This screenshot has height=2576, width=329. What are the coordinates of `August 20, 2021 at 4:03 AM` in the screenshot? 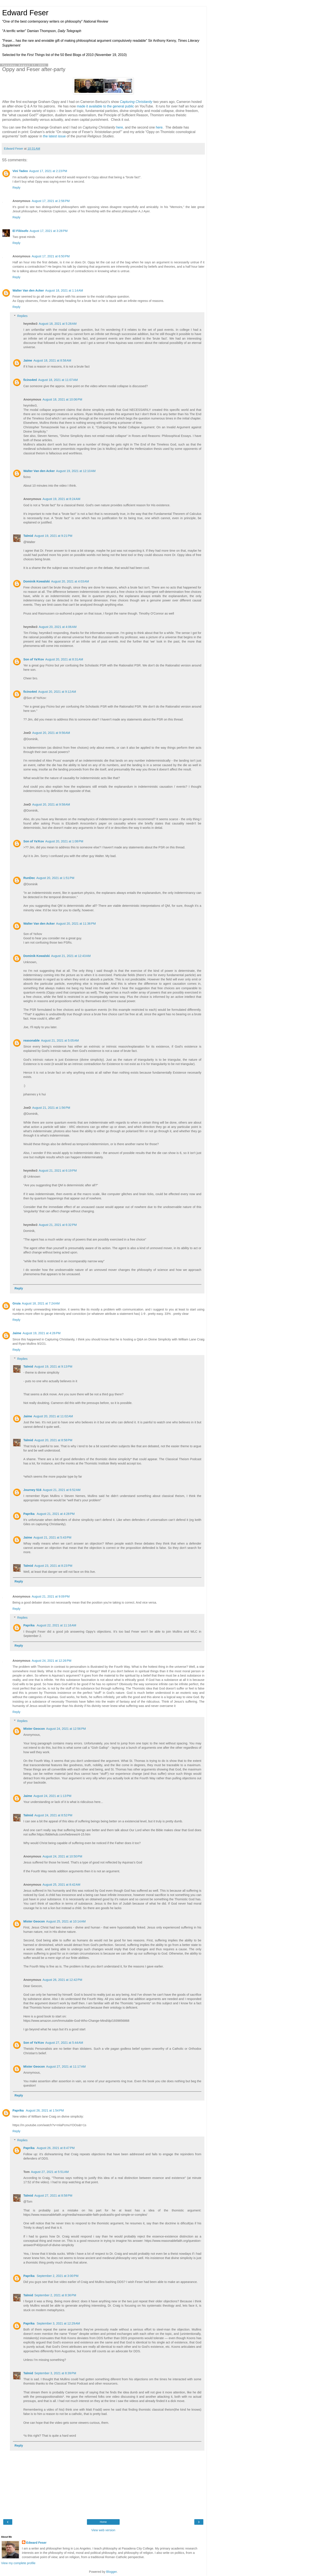 It's located at (70, 581).